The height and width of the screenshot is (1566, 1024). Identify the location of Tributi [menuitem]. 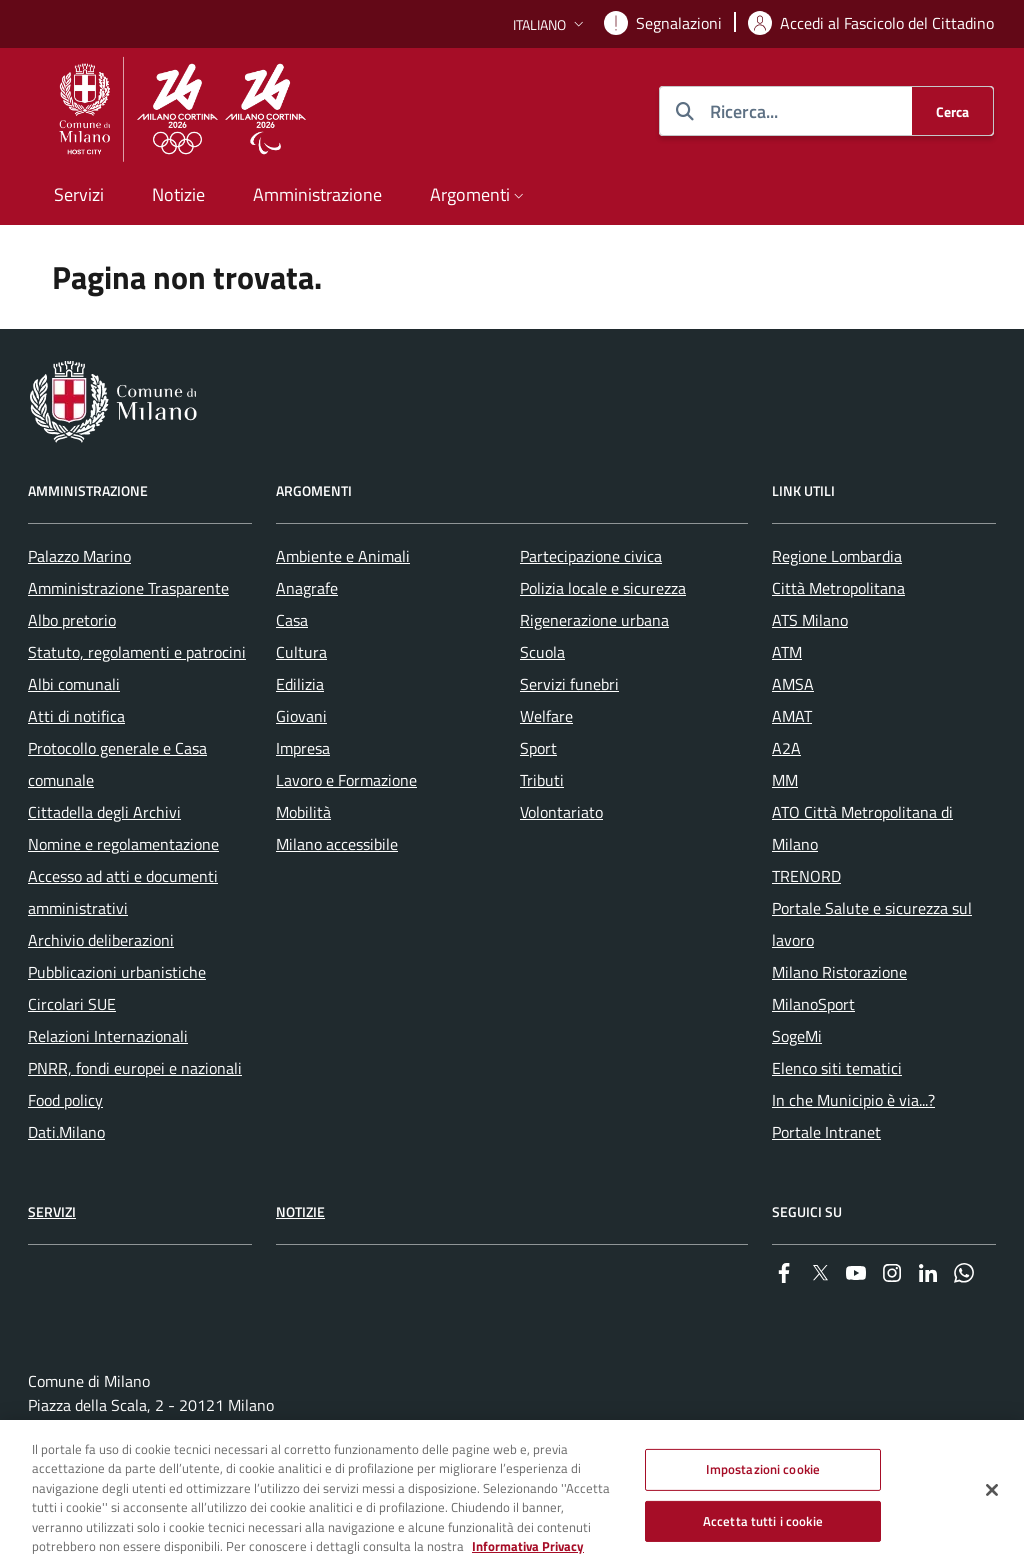
(542, 780).